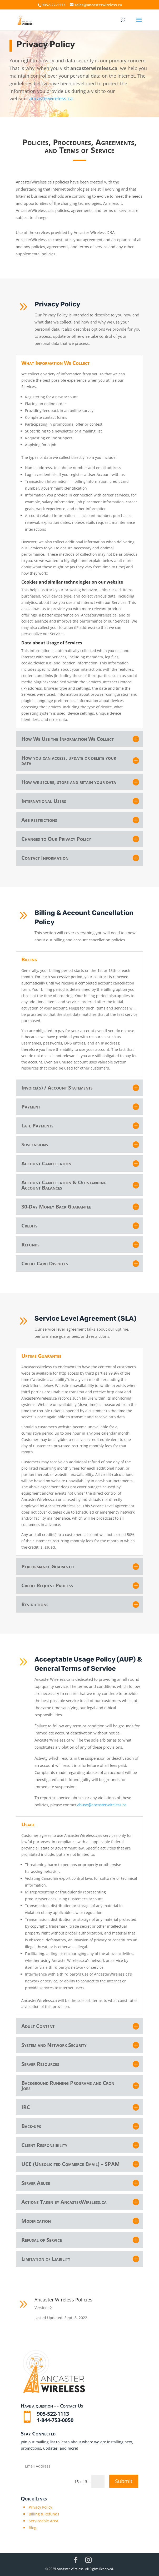 This screenshot has width=159, height=2576. What do you see at coordinates (123, 2481) in the screenshot?
I see `Submit` at bounding box center [123, 2481].